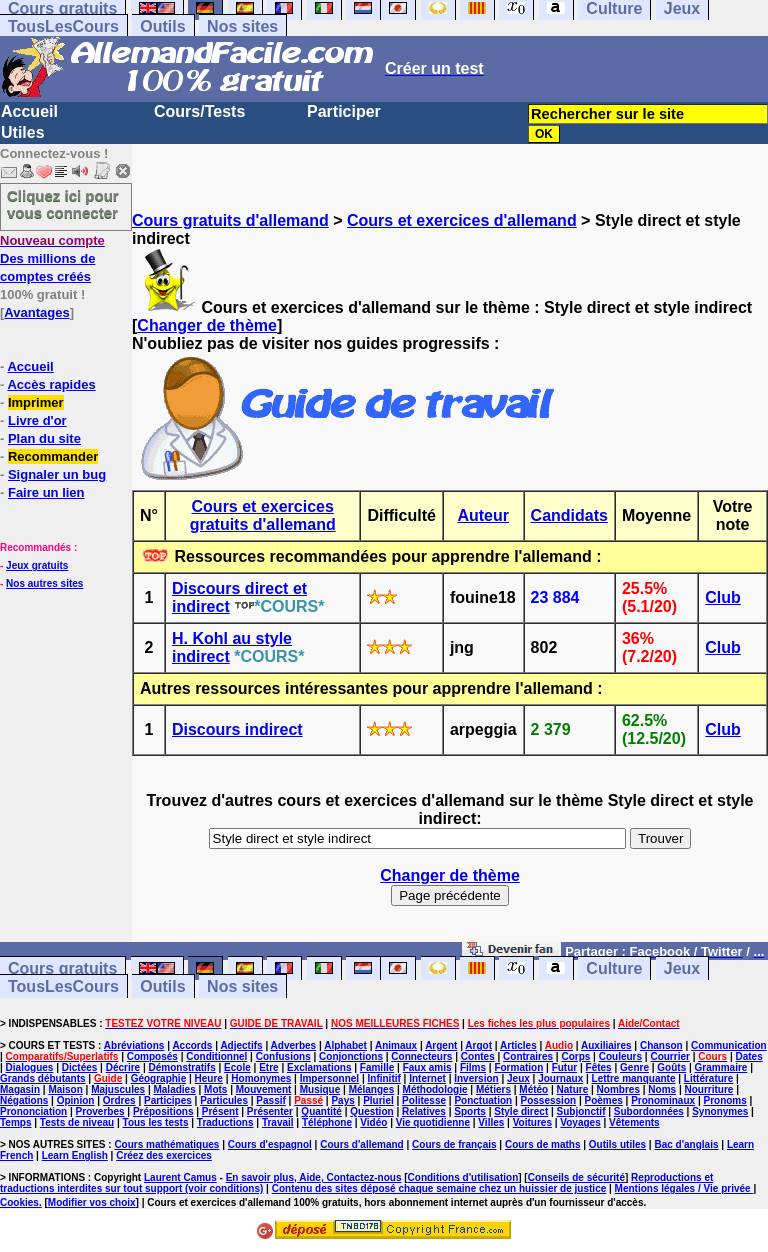 The width and height of the screenshot is (768, 1252). I want to click on Mélanges, so click(372, 1089).